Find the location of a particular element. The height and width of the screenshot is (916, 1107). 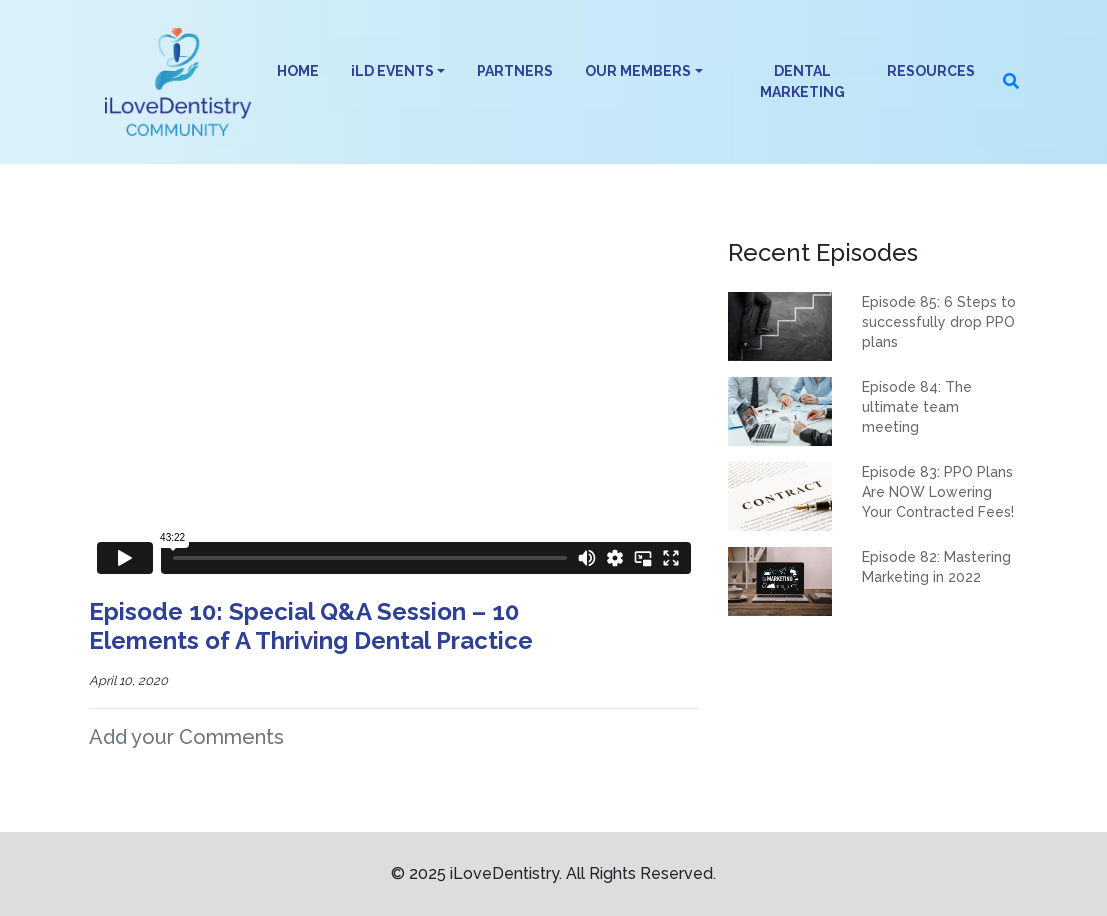

DENTAL MARKETING is located at coordinates (802, 81).